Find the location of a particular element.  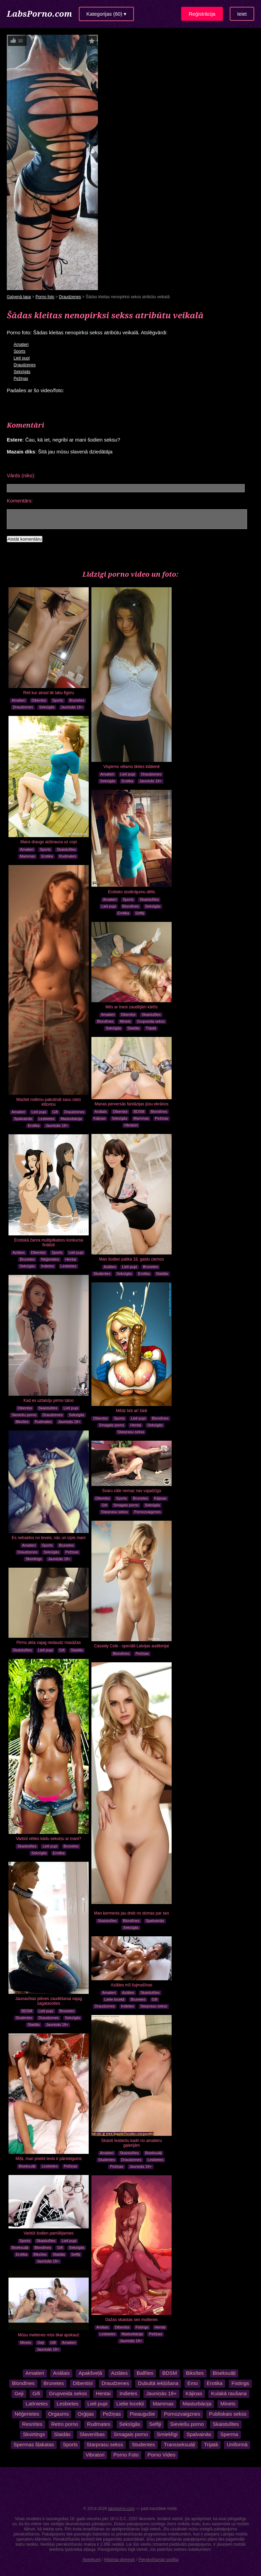

Kategorijas (60) ▾ is located at coordinates (106, 14).